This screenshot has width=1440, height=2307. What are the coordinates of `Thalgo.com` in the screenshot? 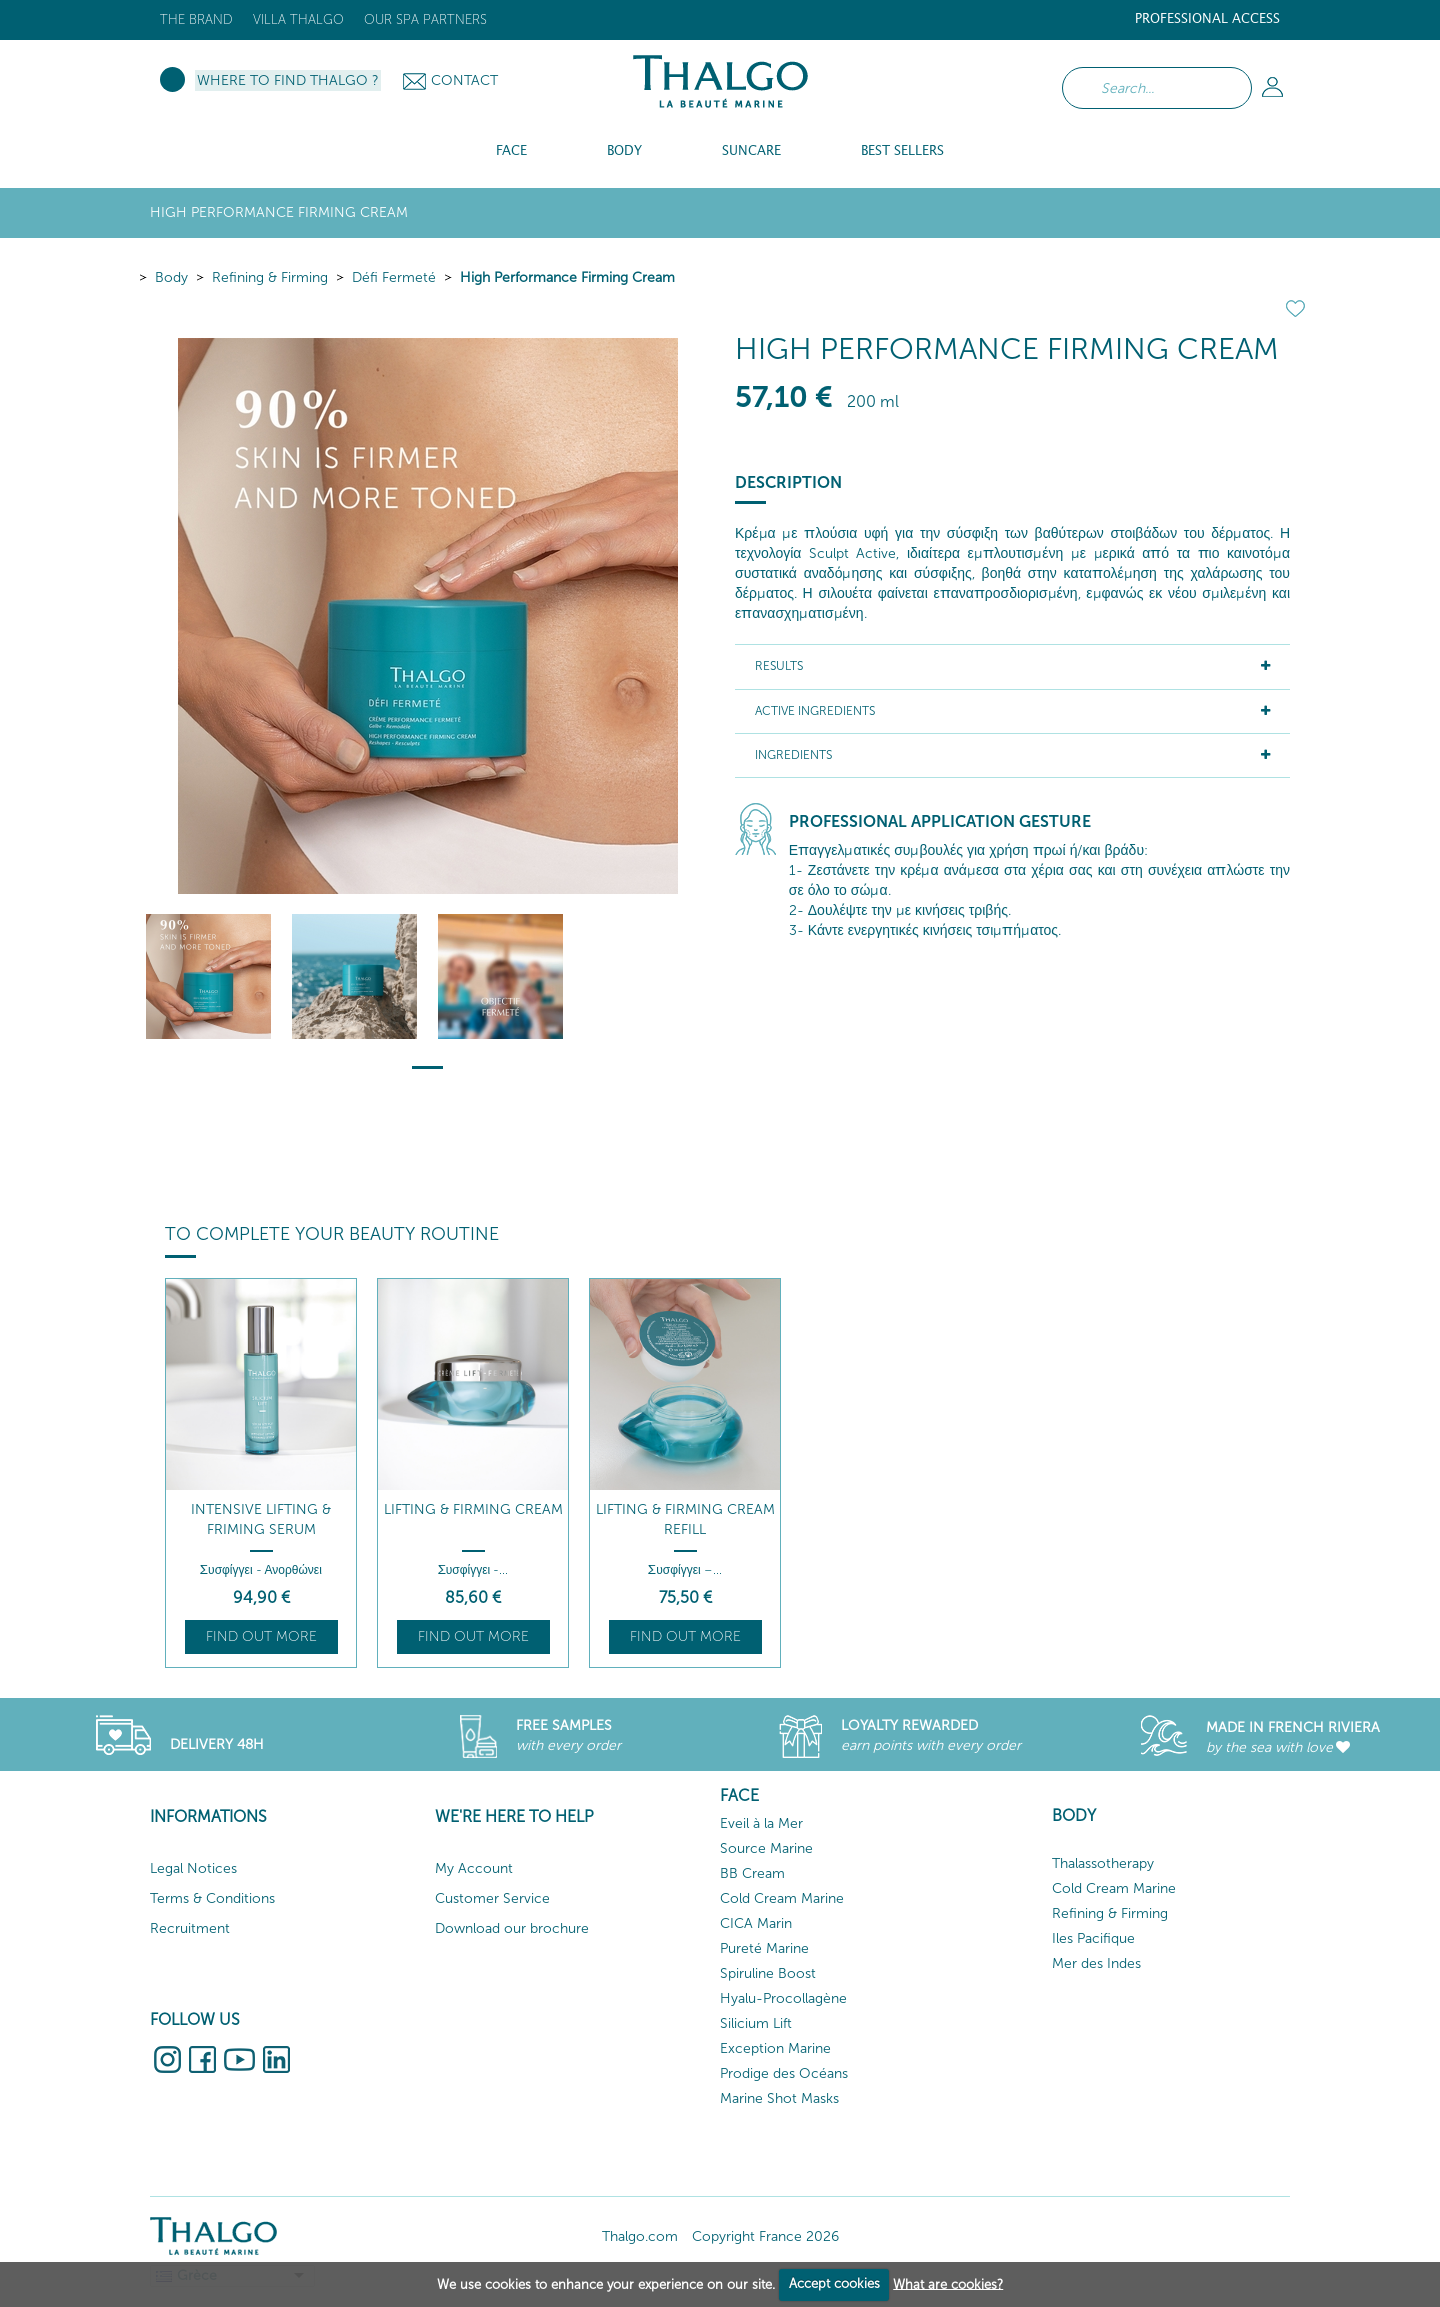 It's located at (640, 2236).